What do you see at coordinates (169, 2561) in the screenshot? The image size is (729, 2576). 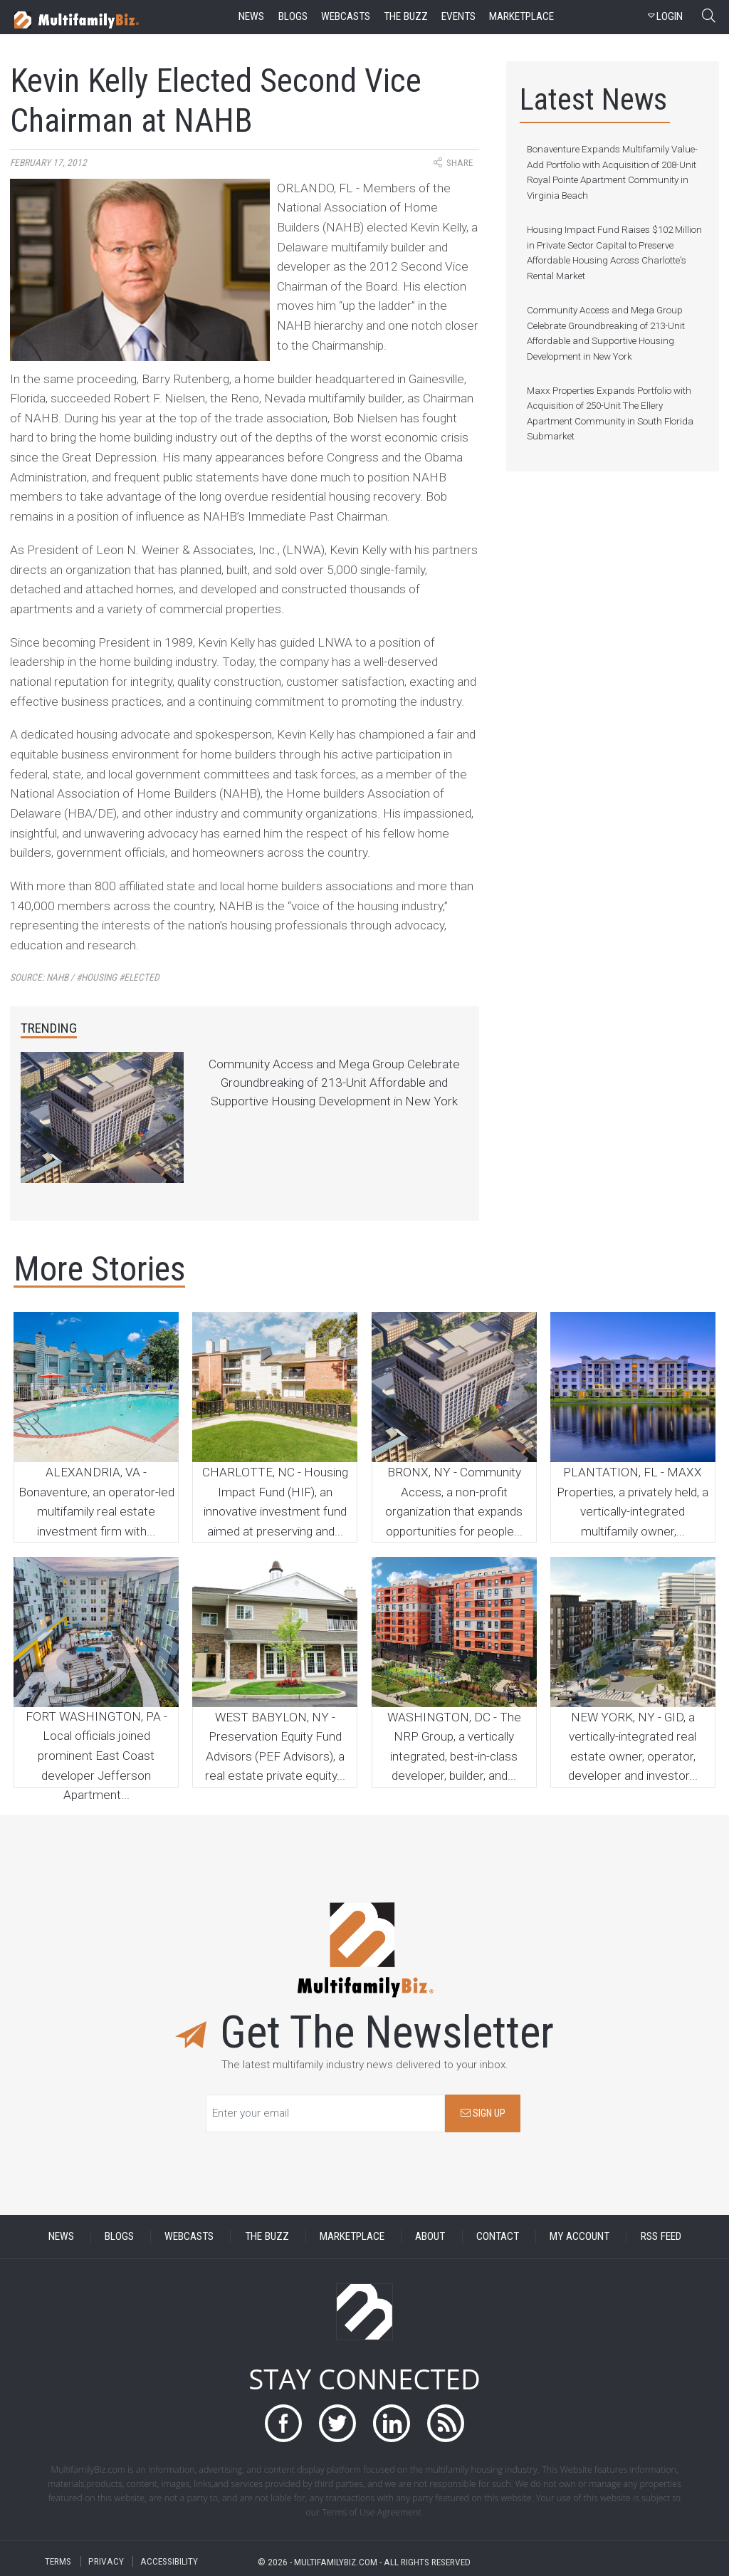 I see `ACCESSIBILITY` at bounding box center [169, 2561].